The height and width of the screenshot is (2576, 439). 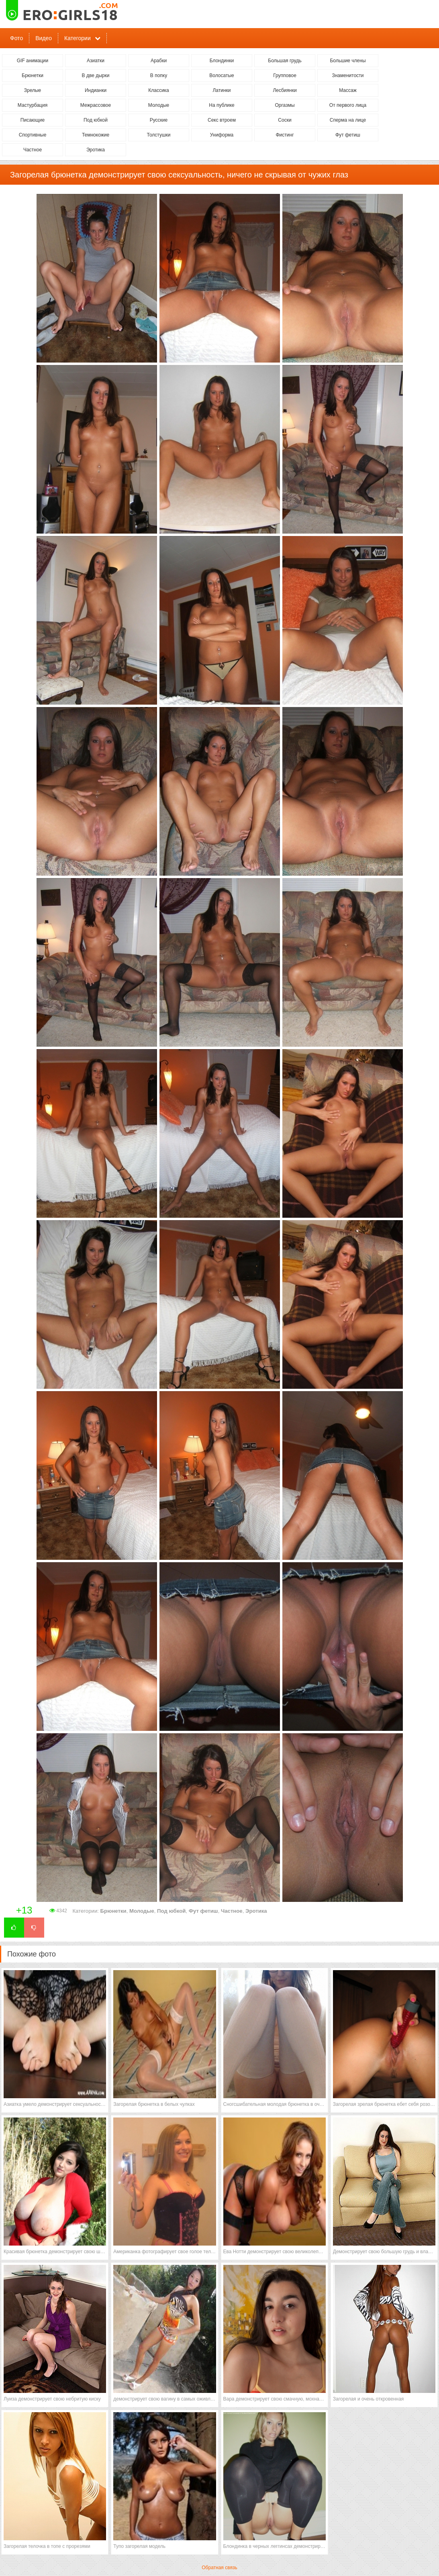 I want to click on Брюнетки, so click(x=32, y=75).